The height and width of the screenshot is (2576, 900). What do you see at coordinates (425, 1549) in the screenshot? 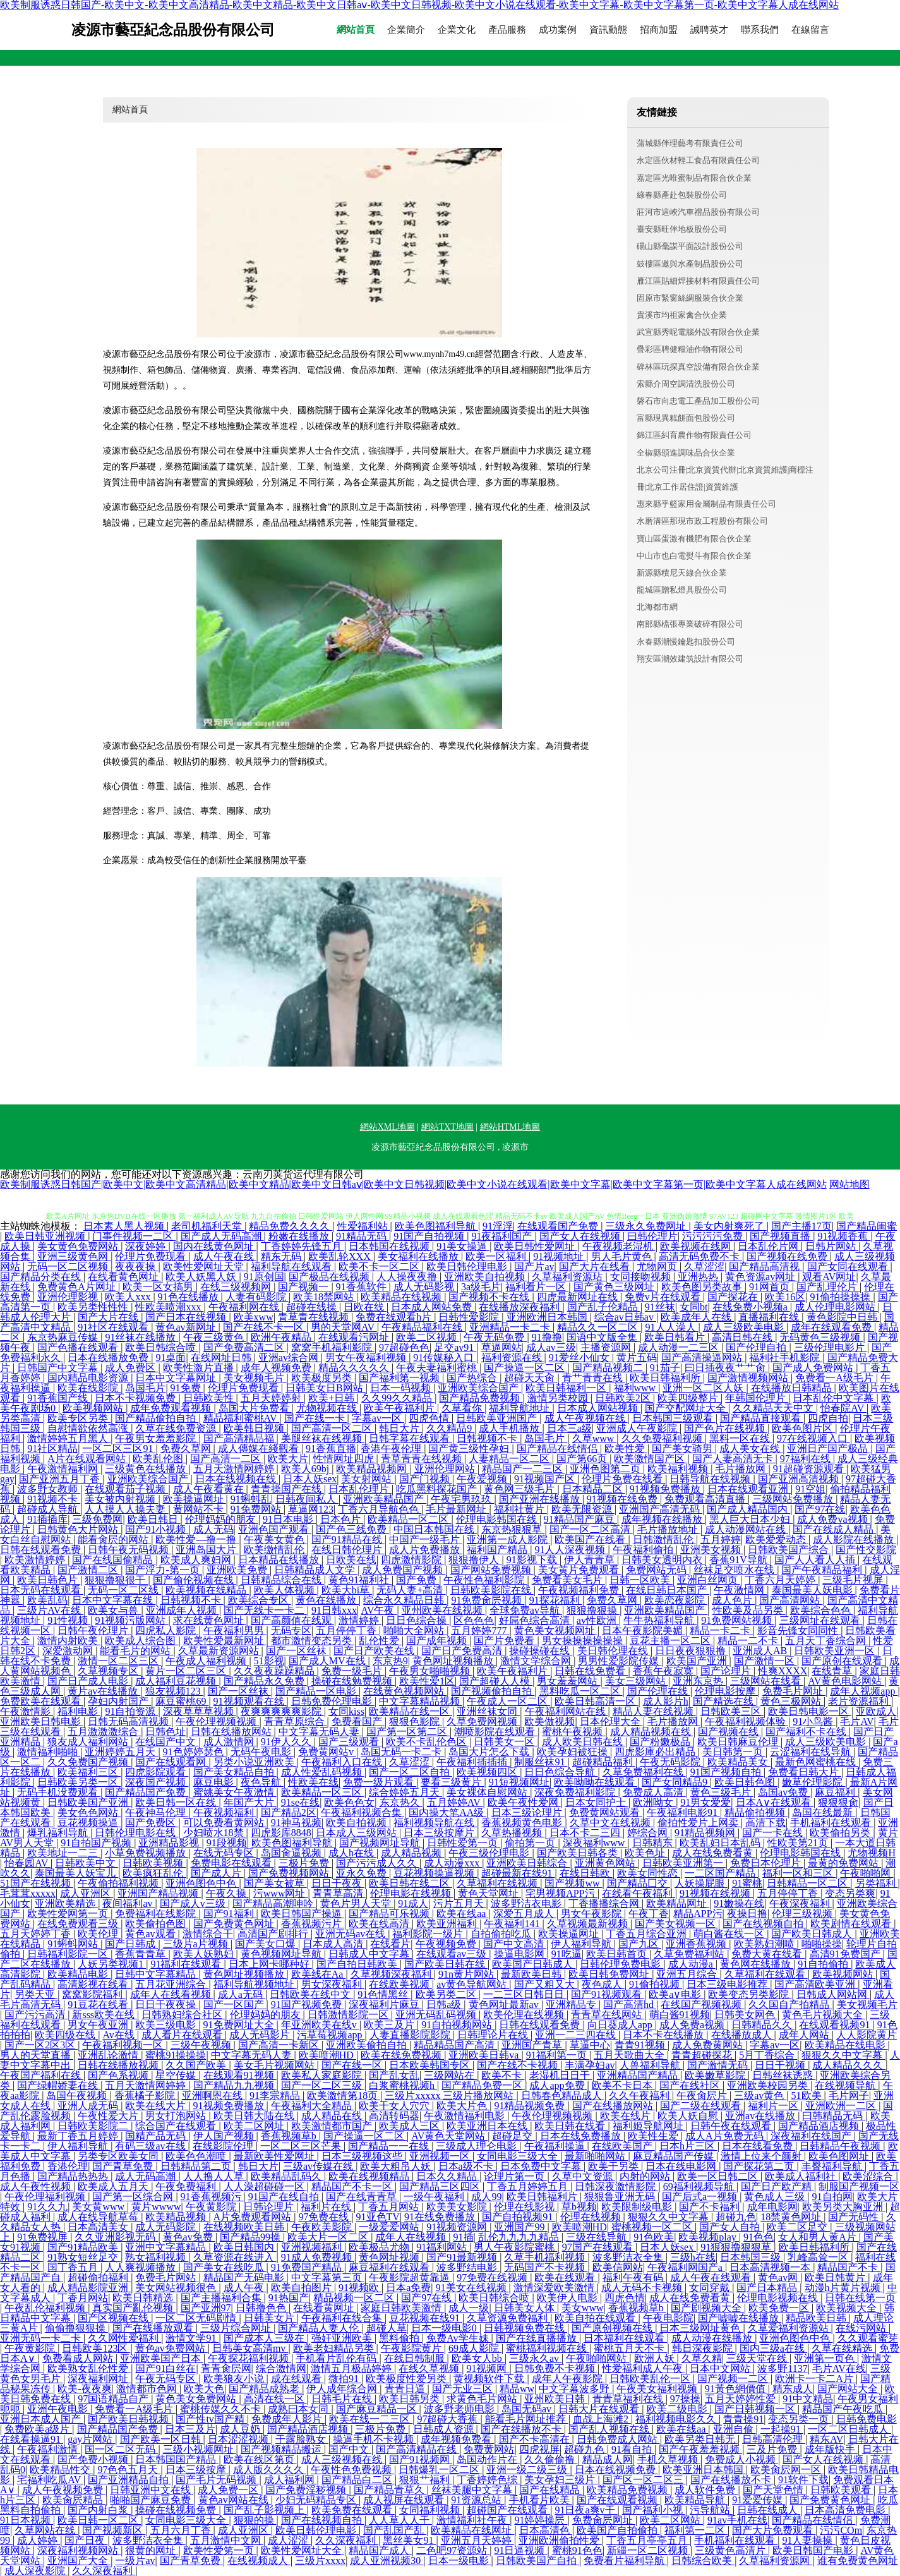
I see `成人片免费播放` at bounding box center [425, 1549].